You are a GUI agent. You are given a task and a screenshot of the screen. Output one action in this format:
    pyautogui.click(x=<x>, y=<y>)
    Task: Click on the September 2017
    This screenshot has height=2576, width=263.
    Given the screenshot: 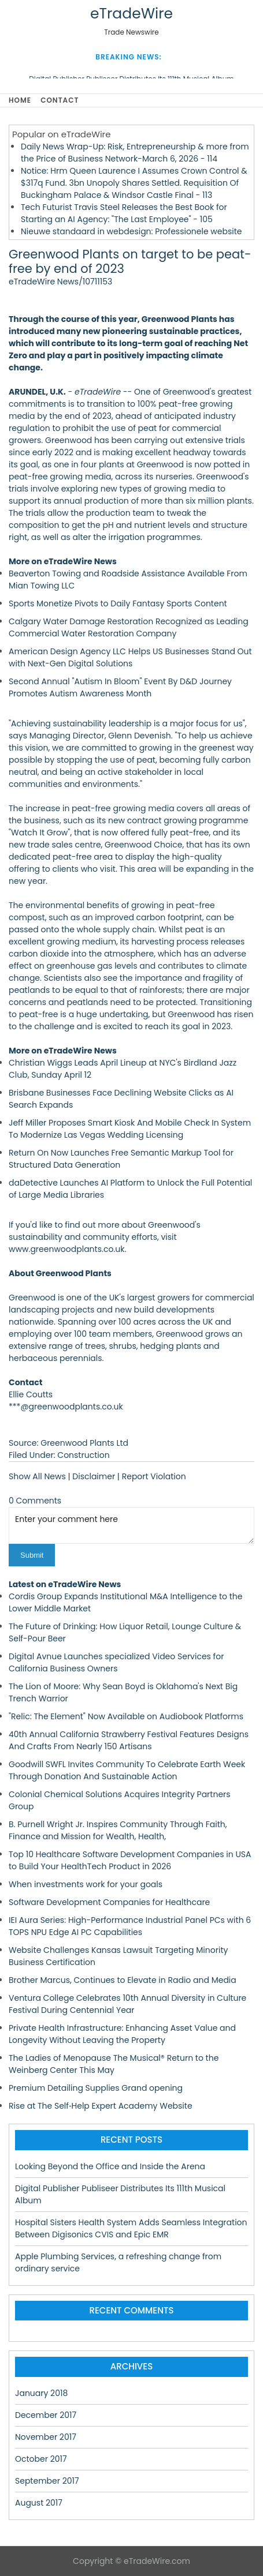 What is the action you would take?
    pyautogui.click(x=47, y=2481)
    